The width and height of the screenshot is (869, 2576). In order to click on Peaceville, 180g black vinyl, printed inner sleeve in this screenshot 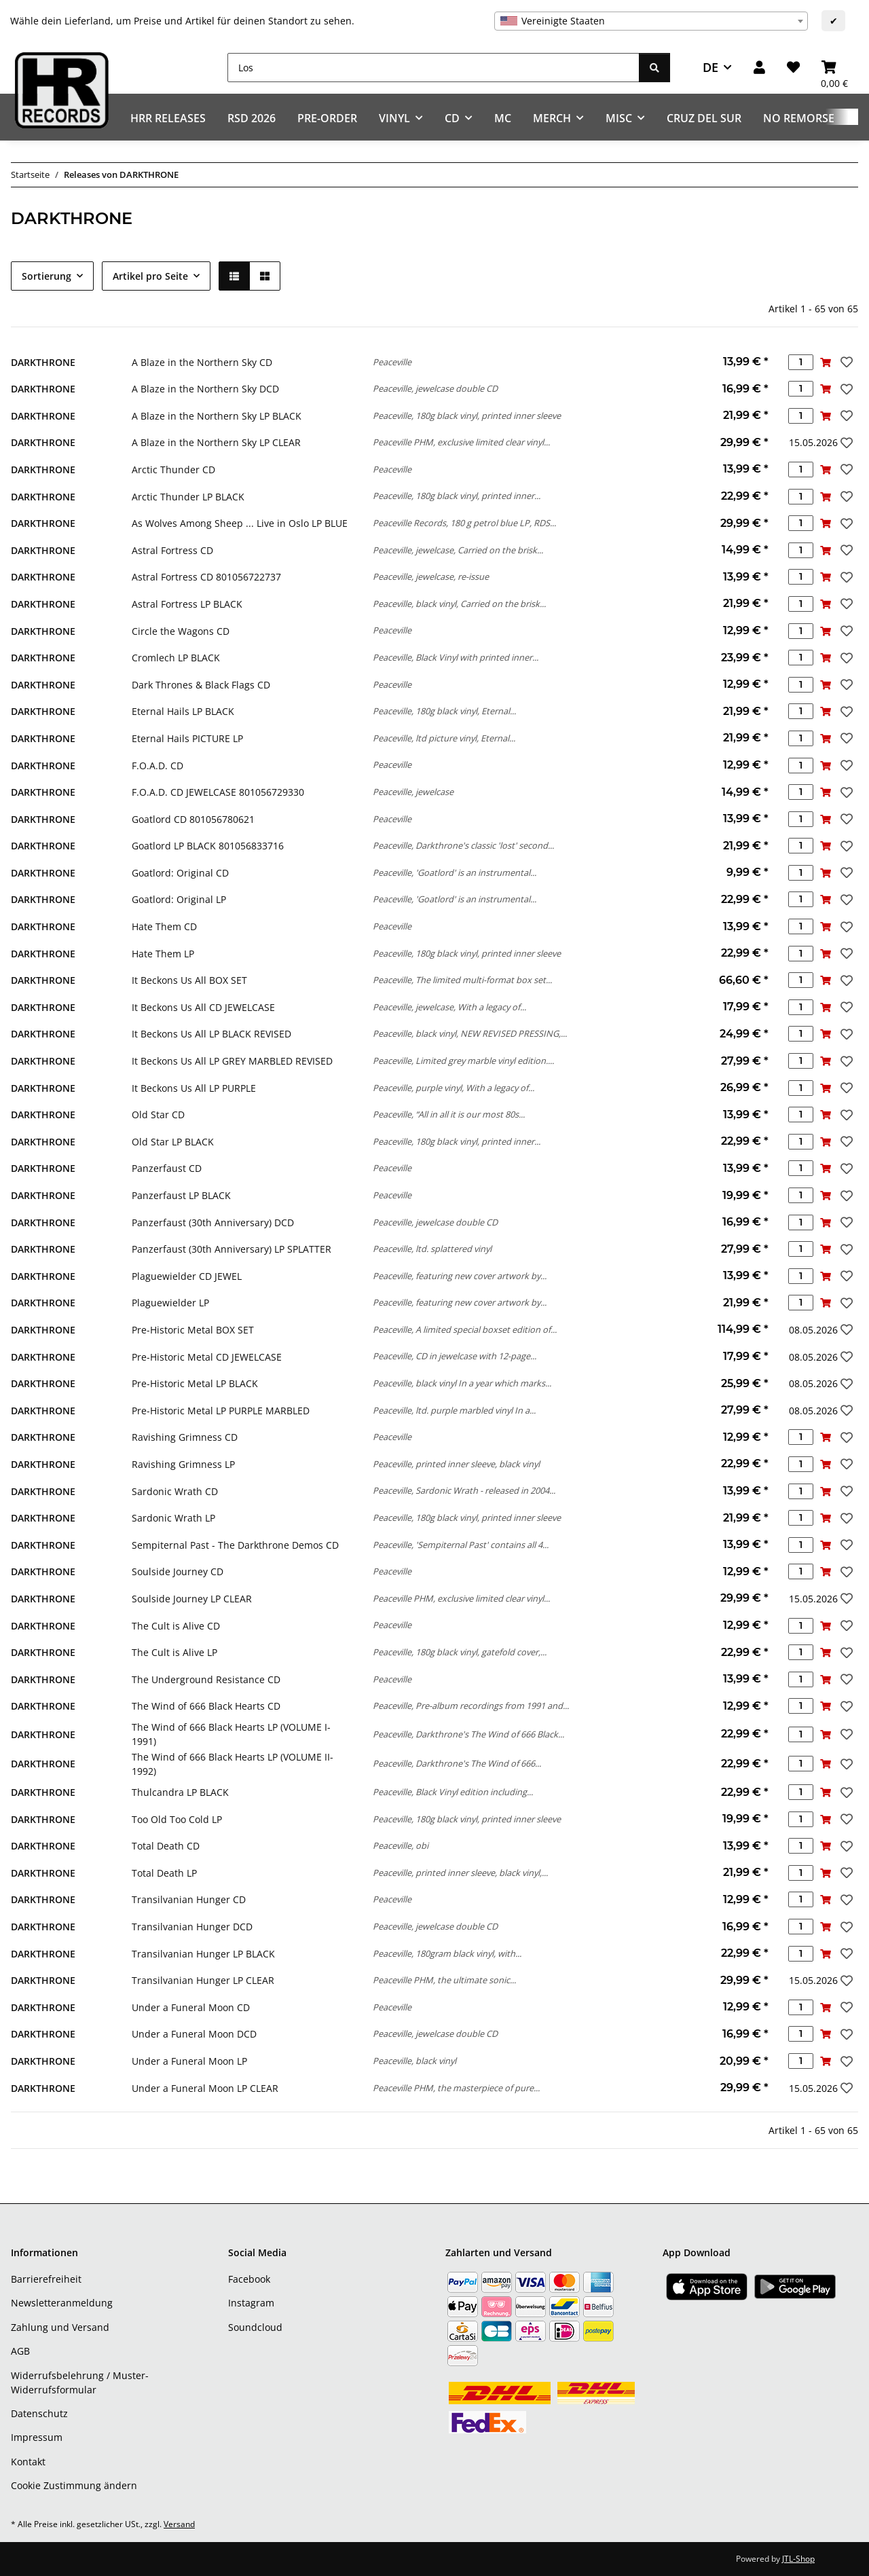, I will do `click(467, 415)`.